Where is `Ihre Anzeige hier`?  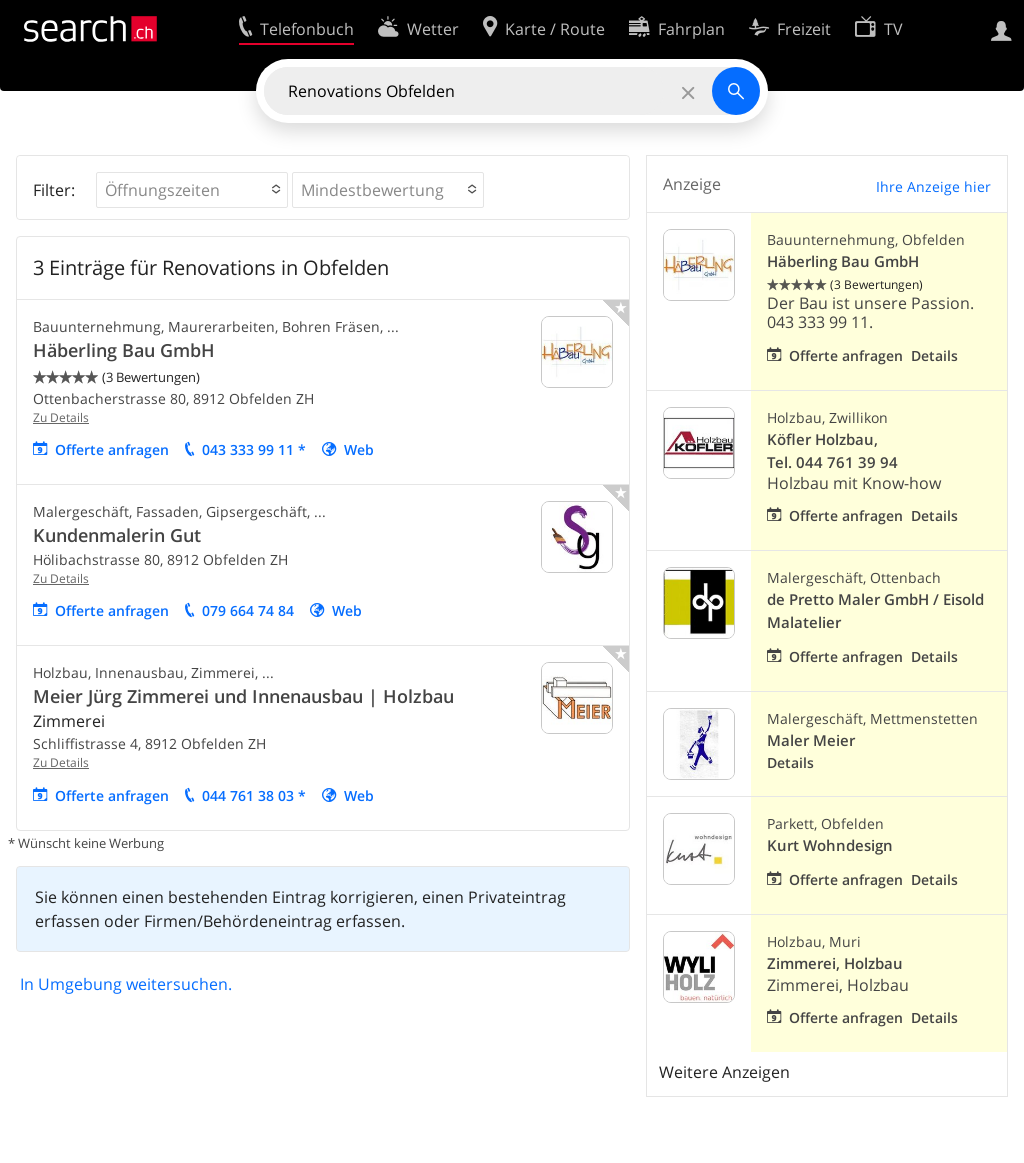
Ihre Anzeige hier is located at coordinates (933, 186).